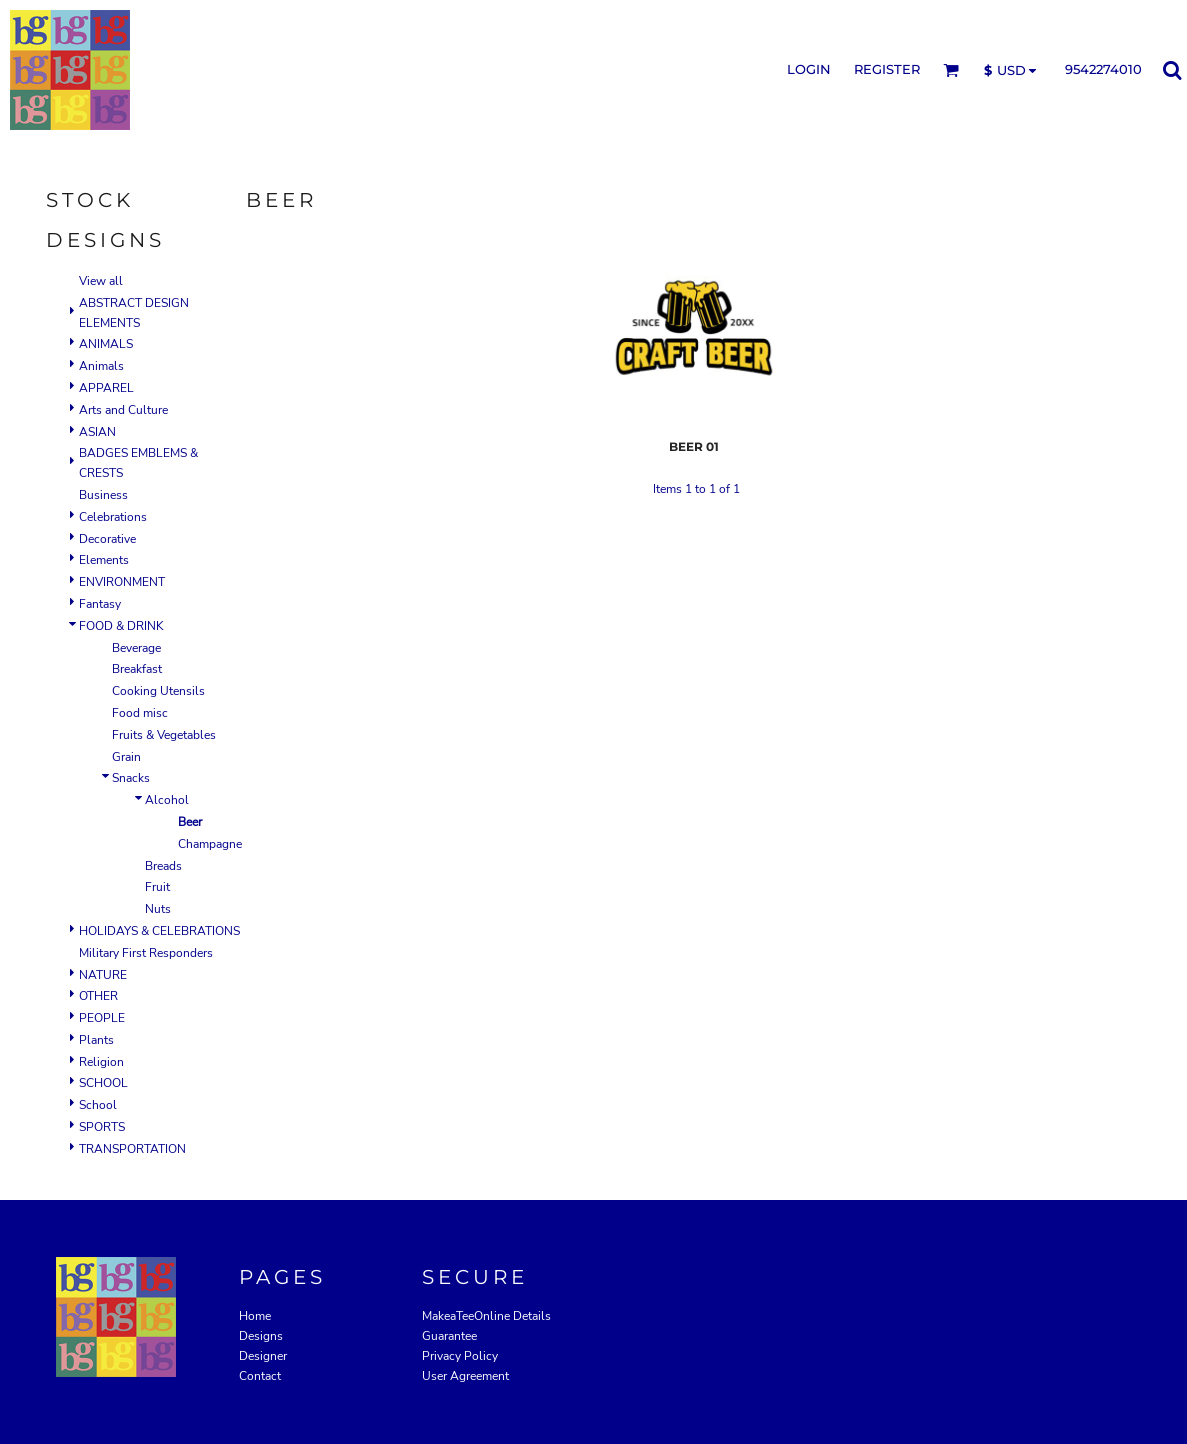  I want to click on Login, so click(809, 69).